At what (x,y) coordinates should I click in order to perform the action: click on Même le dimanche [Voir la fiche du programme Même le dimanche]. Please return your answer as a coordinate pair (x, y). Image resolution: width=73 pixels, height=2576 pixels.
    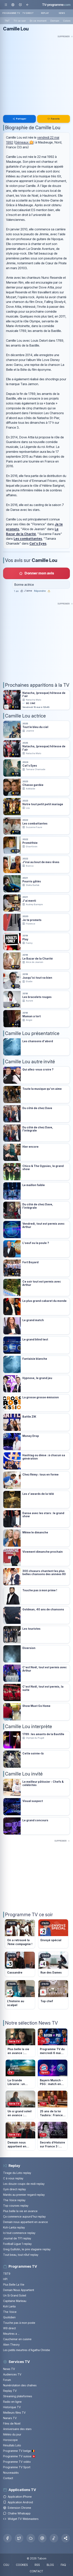
    Looking at the image, I should click on (35, 1532).